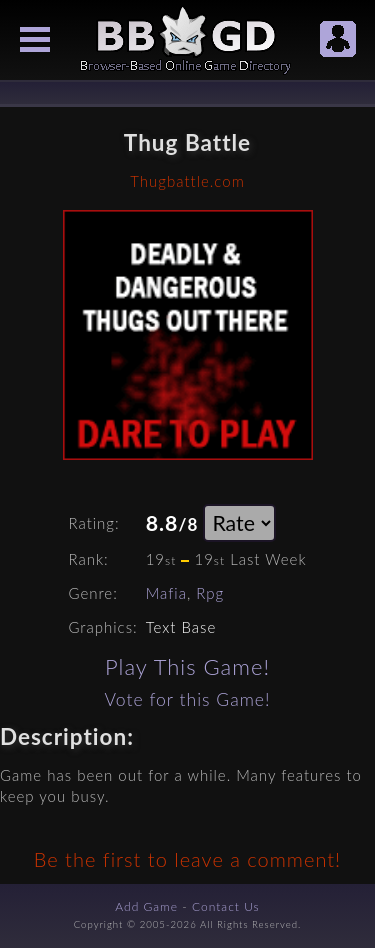  What do you see at coordinates (187, 859) in the screenshot?
I see `Be the first to leave a comment!` at bounding box center [187, 859].